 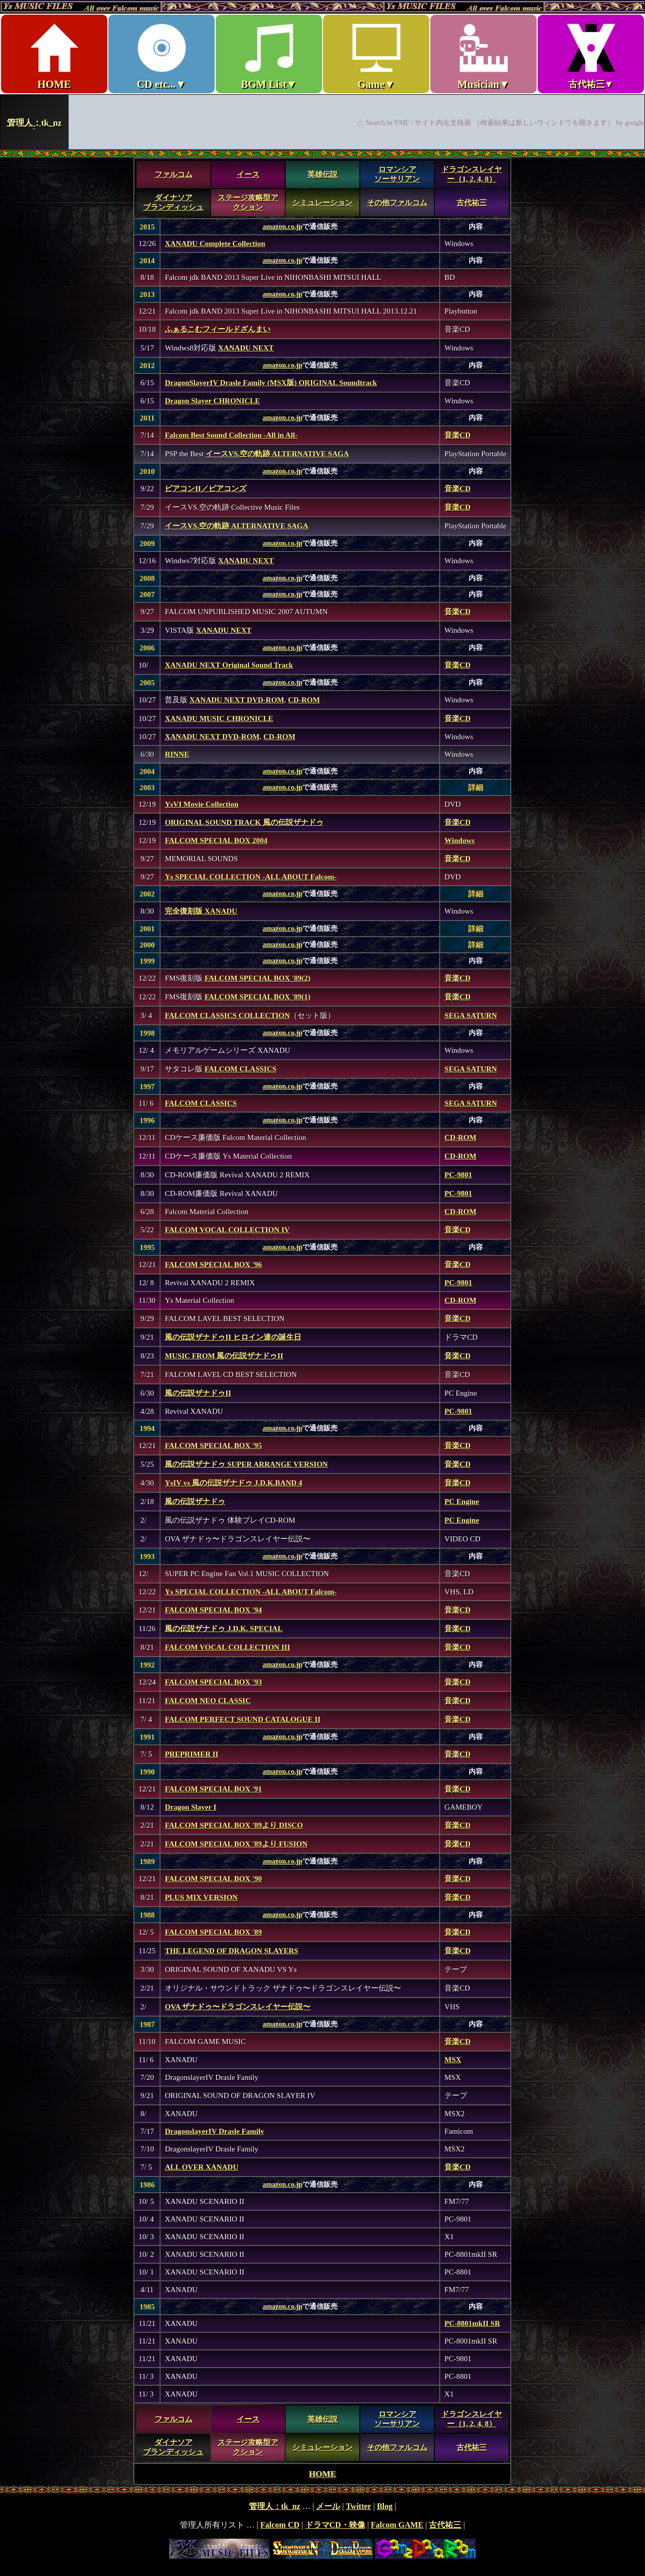 What do you see at coordinates (213, 1879) in the screenshot?
I see `FALCOM SPECIAL BOX '90` at bounding box center [213, 1879].